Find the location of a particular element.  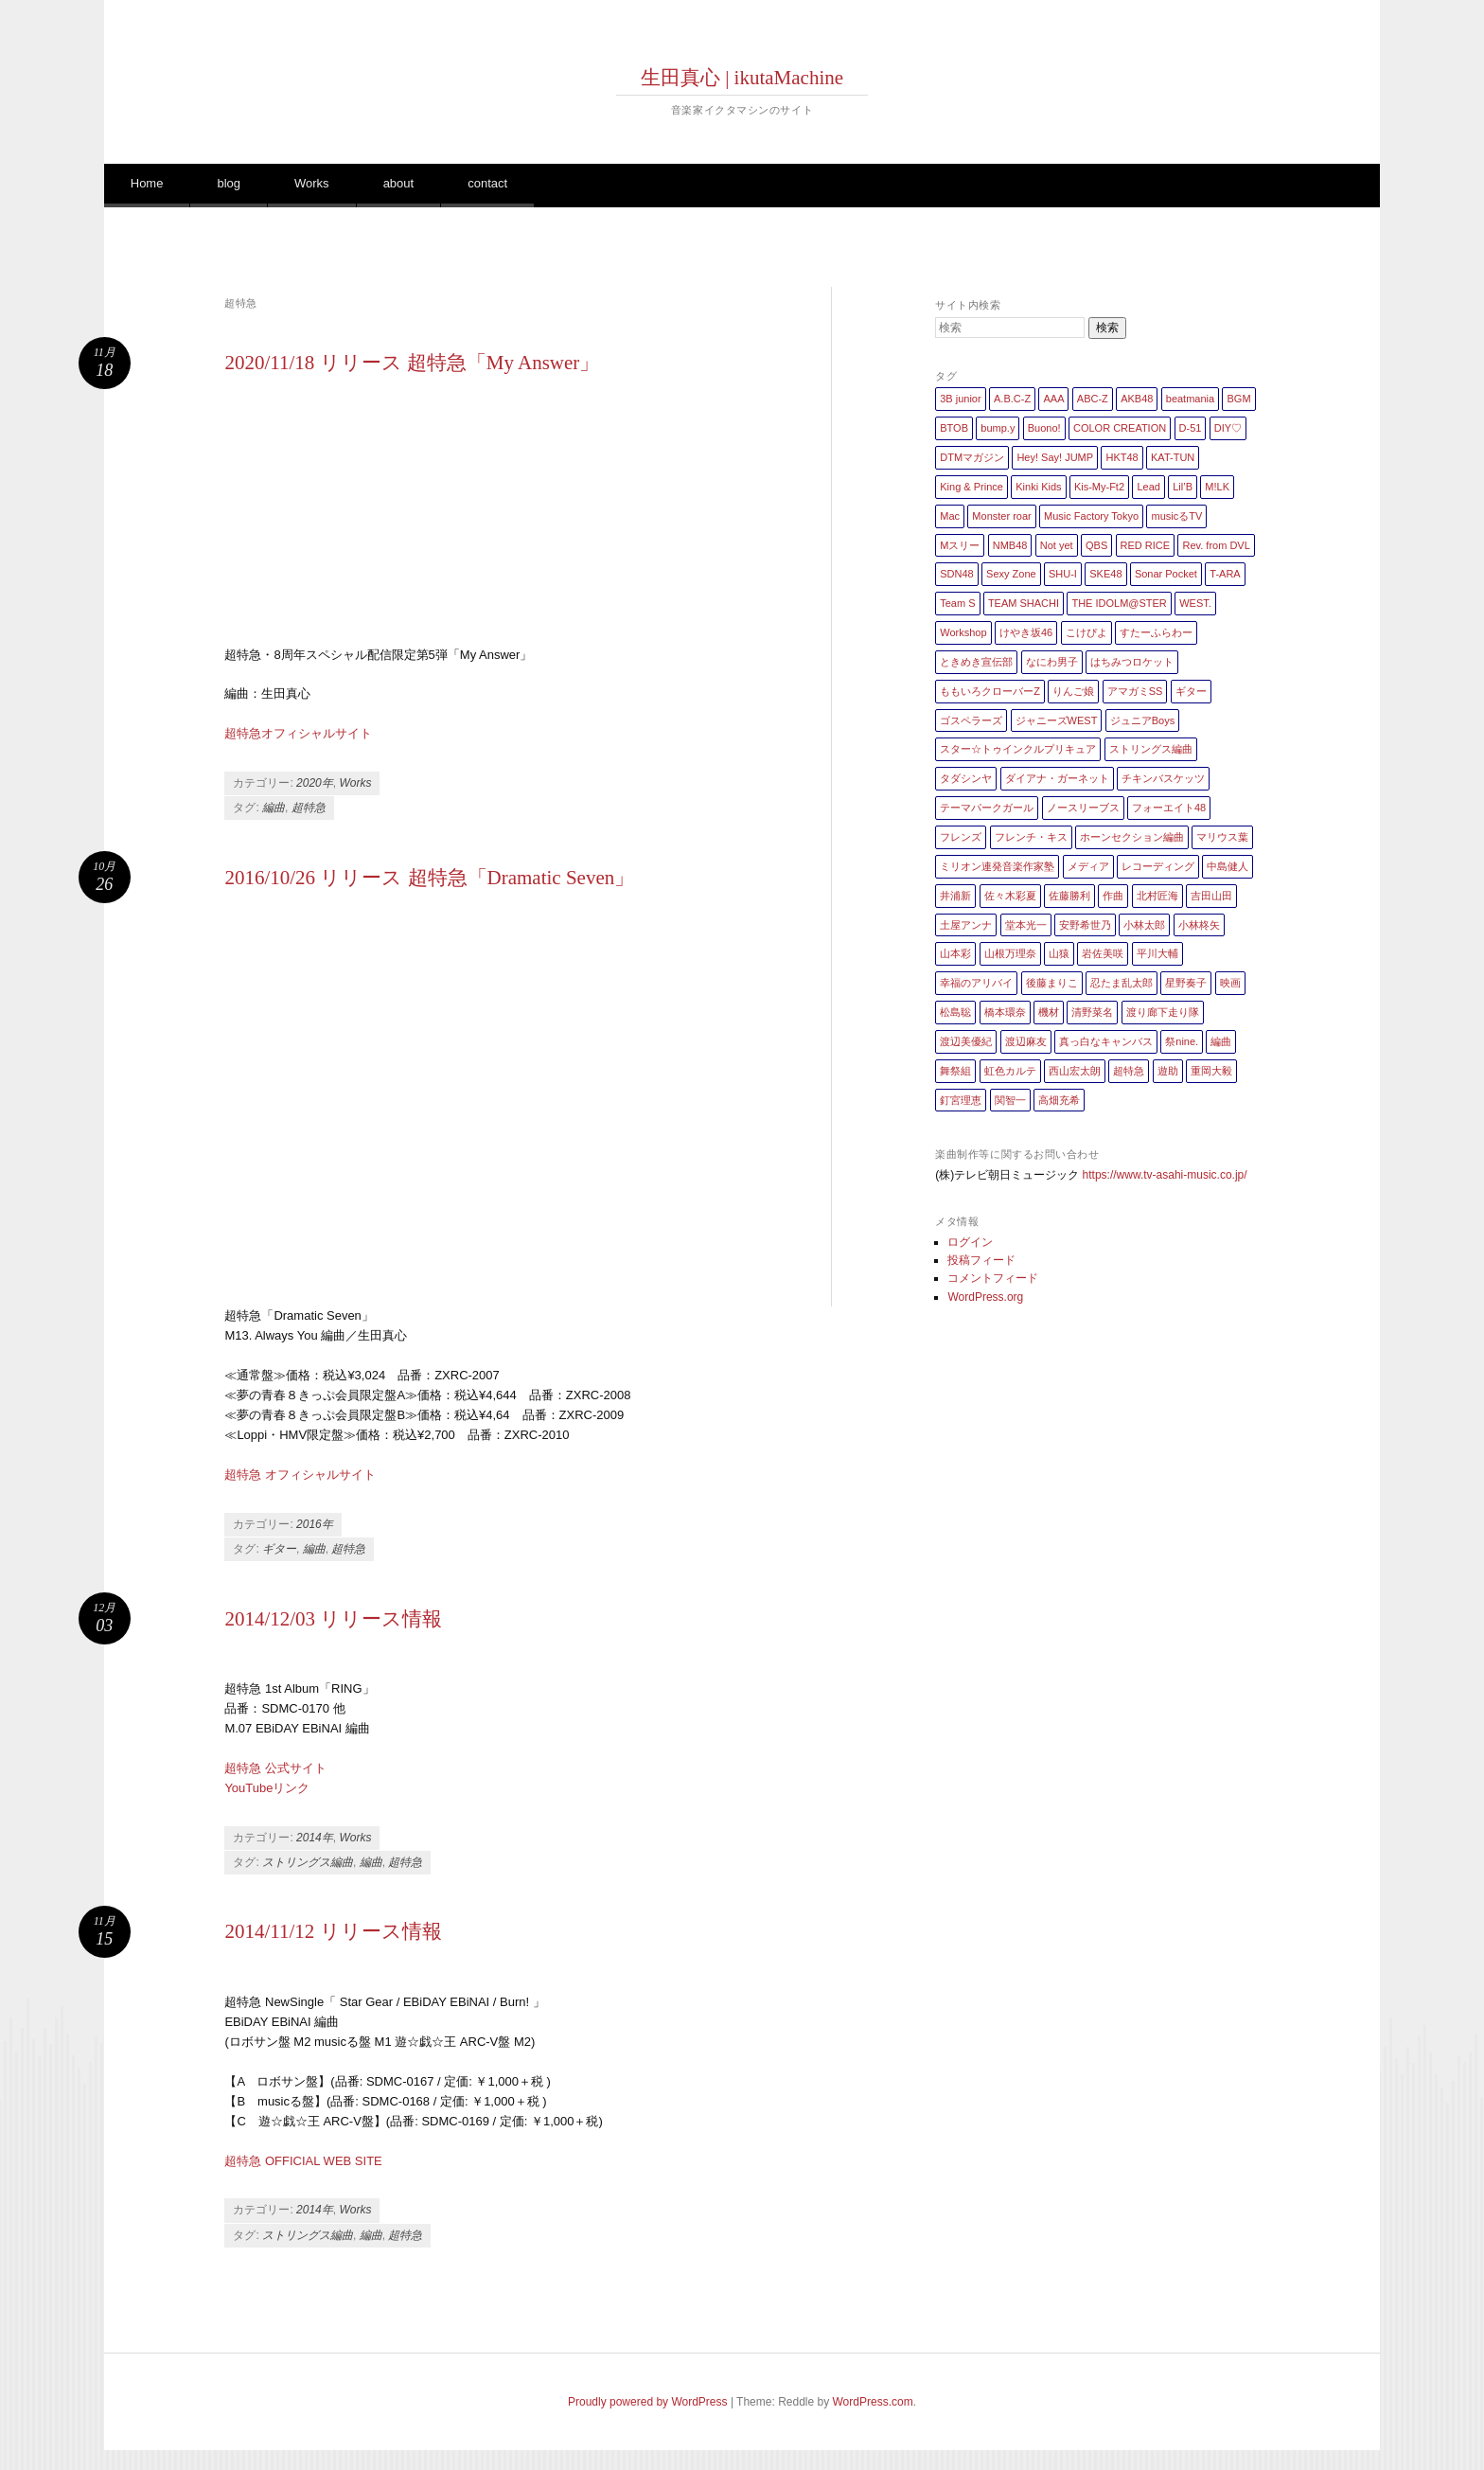

ミリオン連発音楽作家塾 [ミリオン連発音楽作家塾 (1個の項目)] is located at coordinates (997, 866).